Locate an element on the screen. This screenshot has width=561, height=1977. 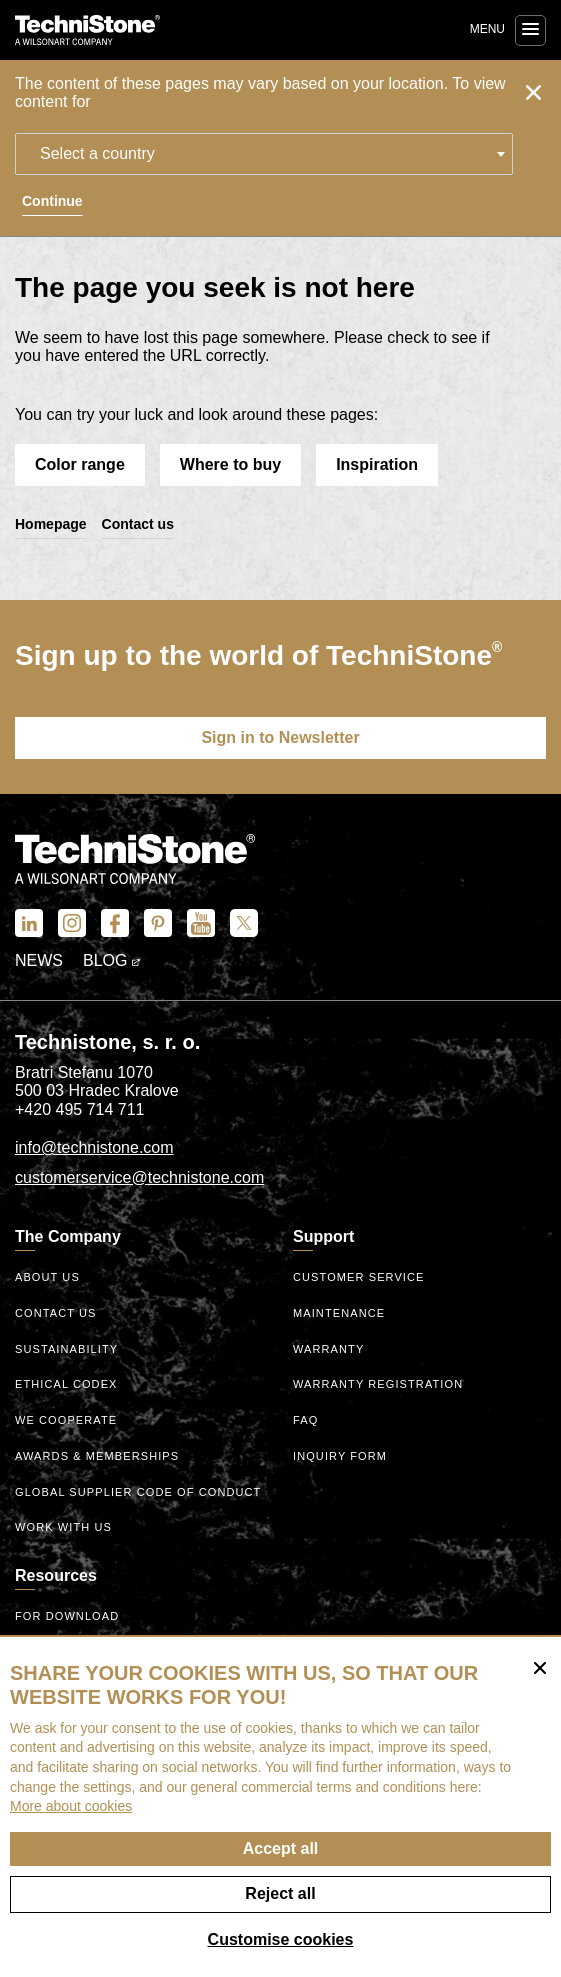
[combobox] is located at coordinates (264, 154).